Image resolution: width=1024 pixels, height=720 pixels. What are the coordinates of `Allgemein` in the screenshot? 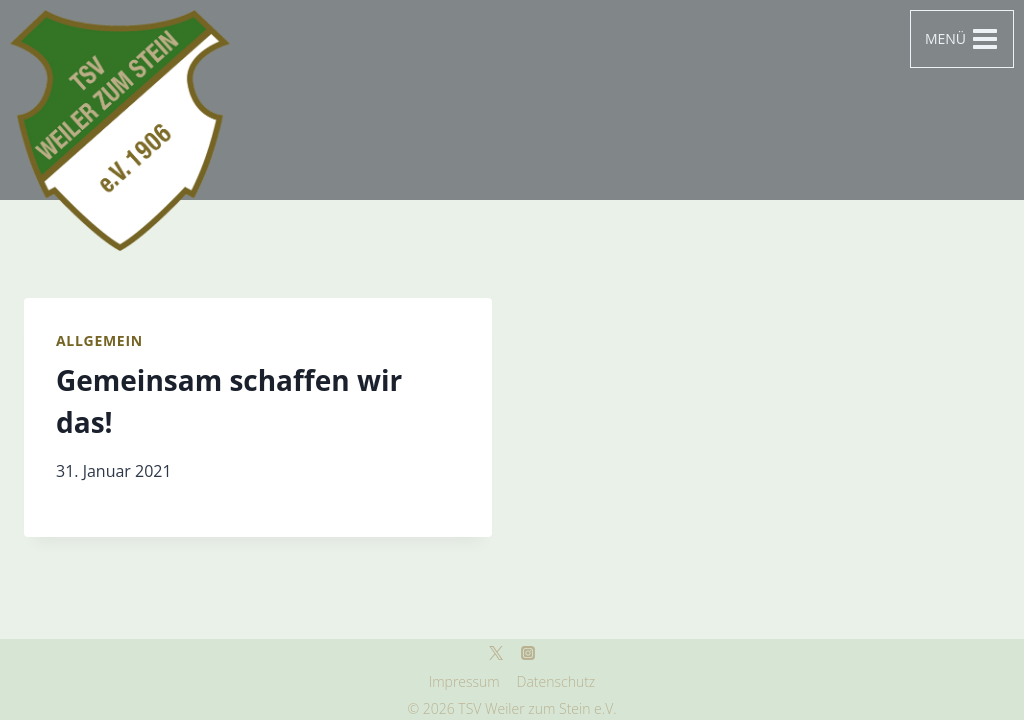 It's located at (99, 340).